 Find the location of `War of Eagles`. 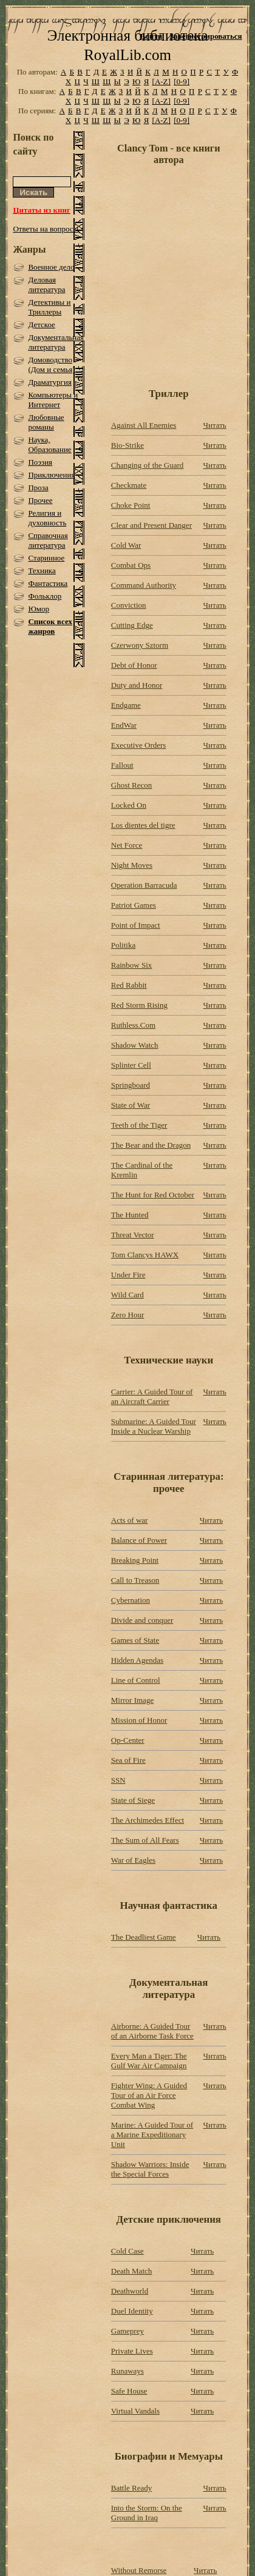

War of Eagles is located at coordinates (133, 1860).